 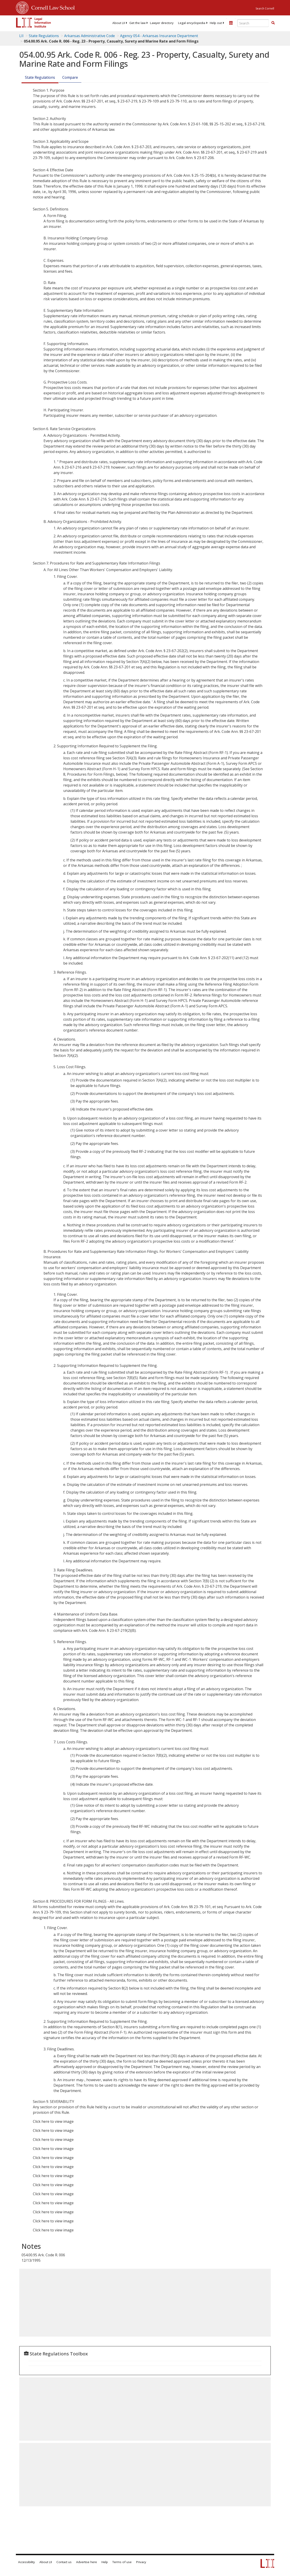 I want to click on [Find now], so click(x=273, y=23).